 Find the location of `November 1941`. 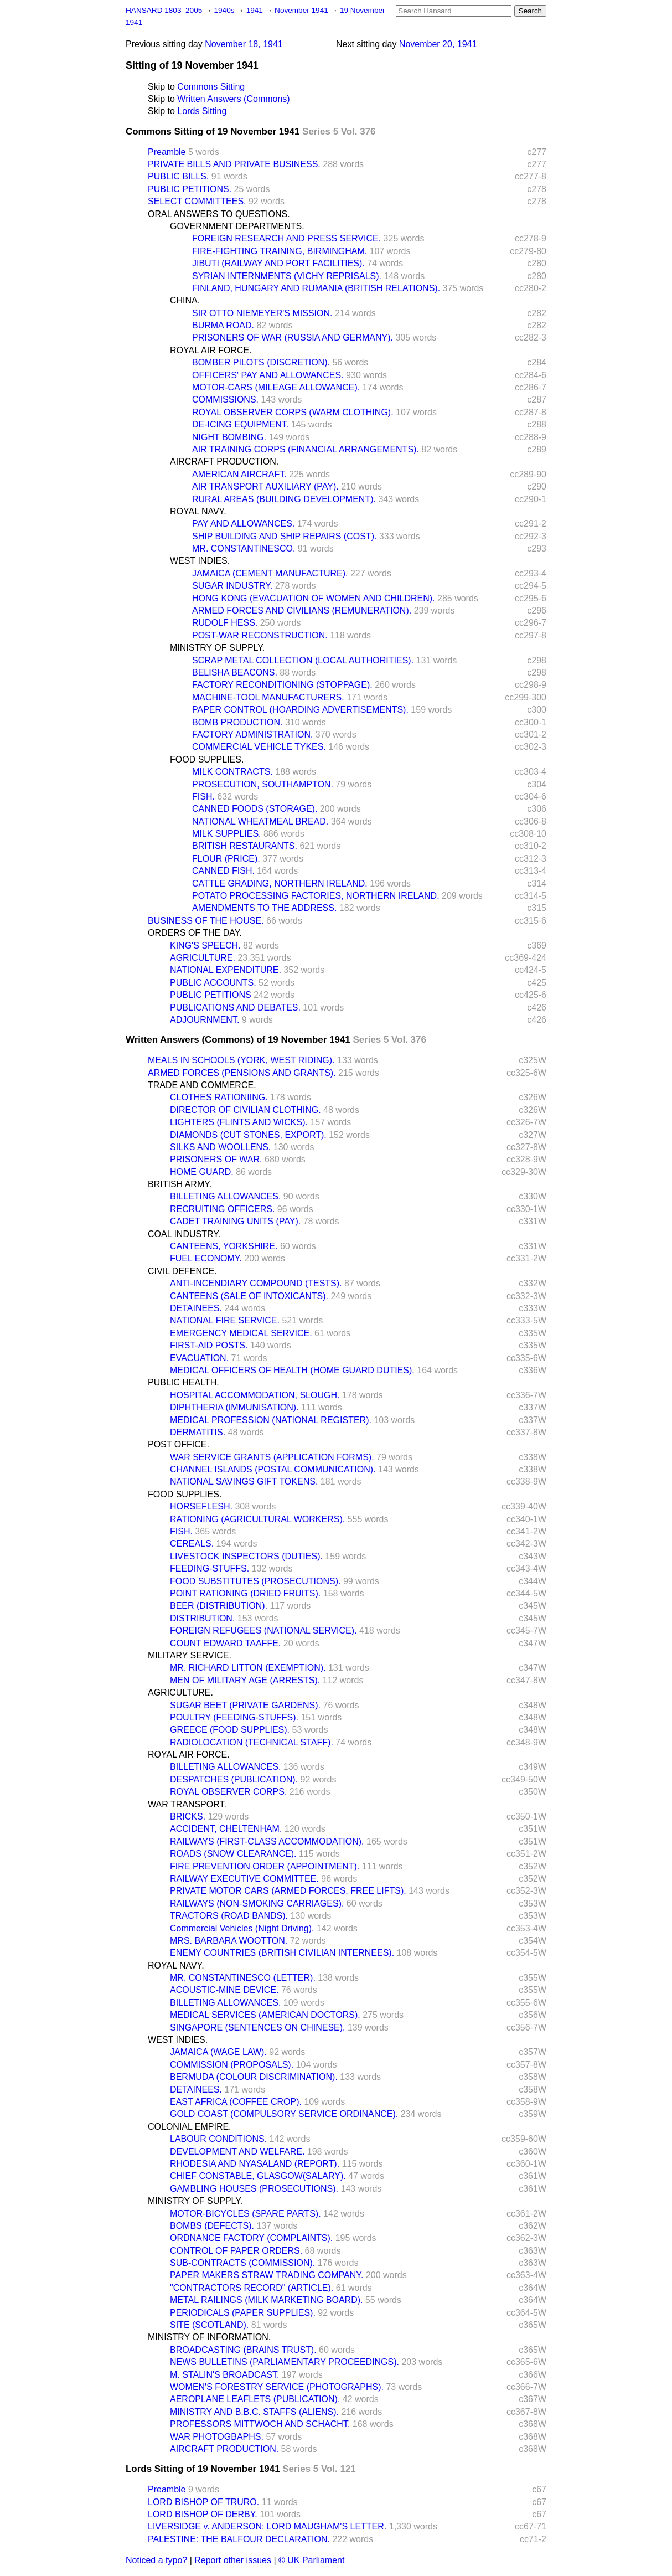

November 1941 is located at coordinates (302, 10).